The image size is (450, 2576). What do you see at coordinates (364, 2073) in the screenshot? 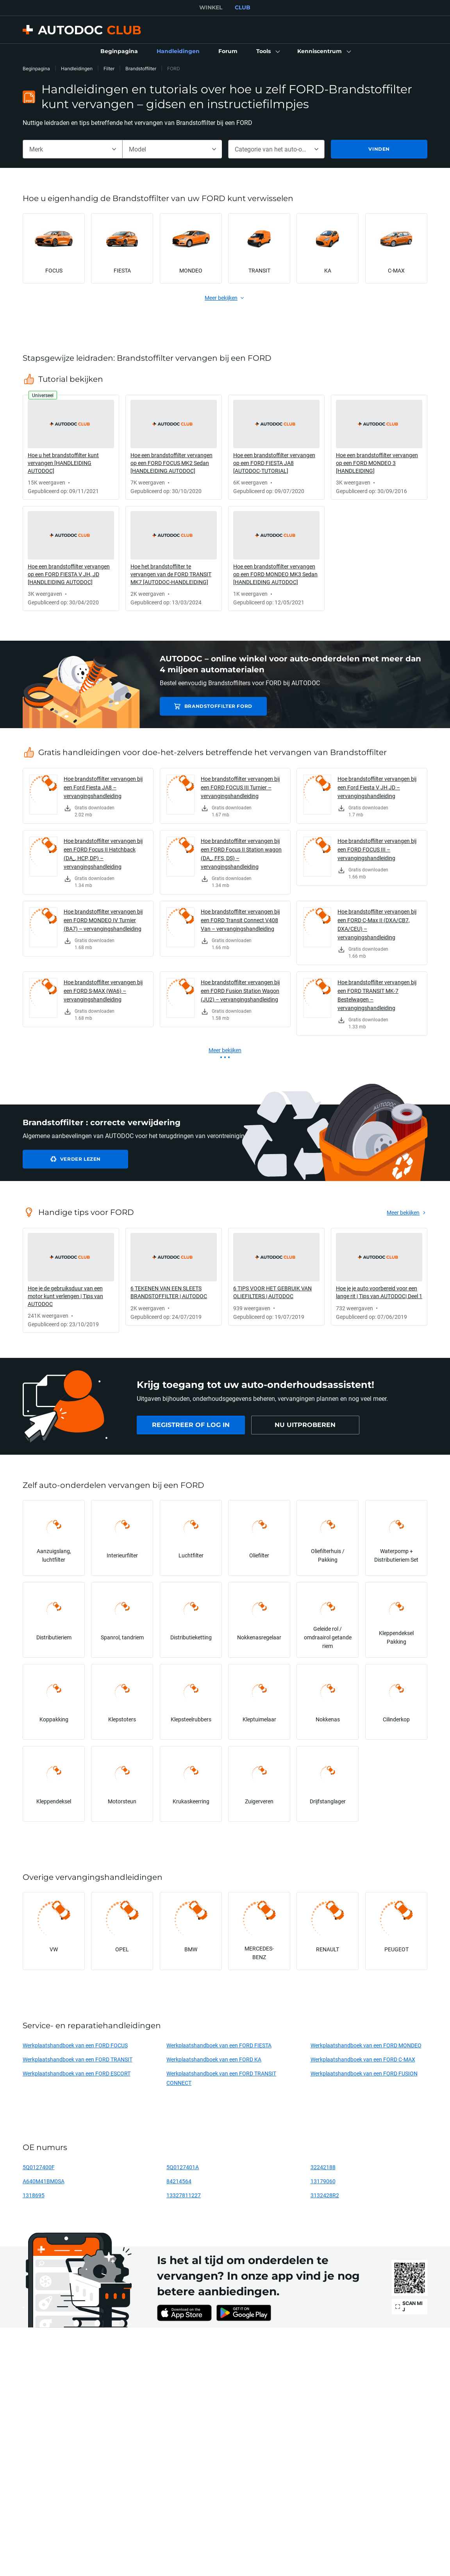
I see `Werkplaatshandboek van een FORD FUSION` at bounding box center [364, 2073].